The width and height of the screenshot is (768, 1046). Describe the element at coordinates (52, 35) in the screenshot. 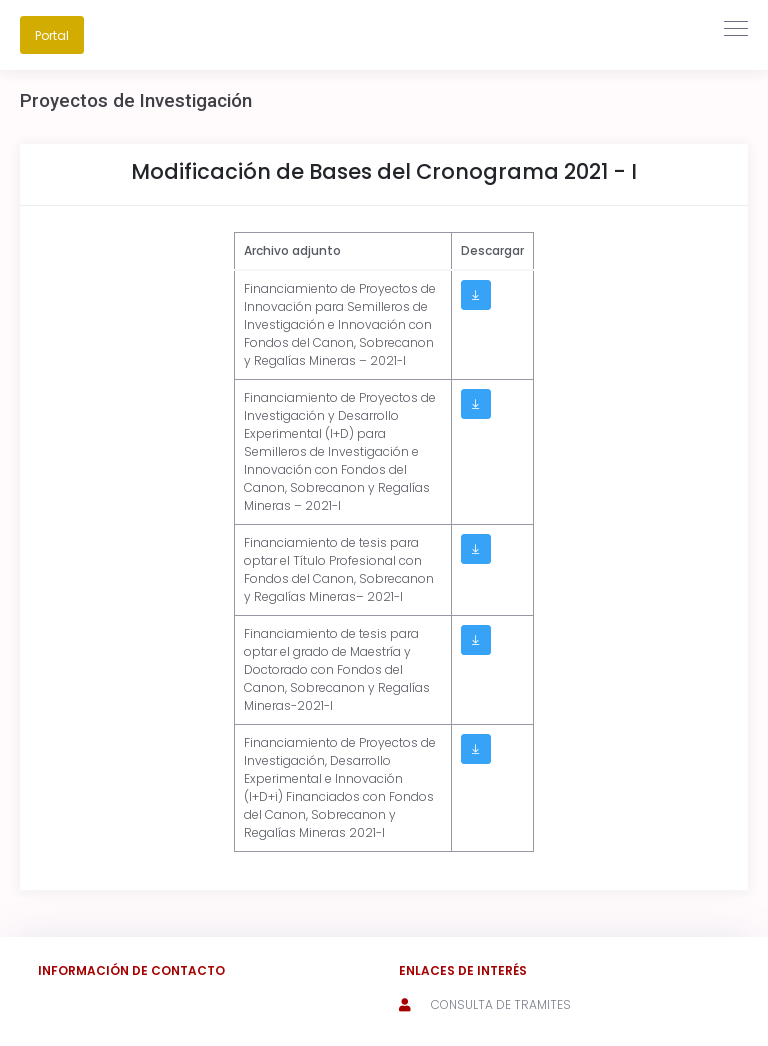

I see `Portal` at that location.